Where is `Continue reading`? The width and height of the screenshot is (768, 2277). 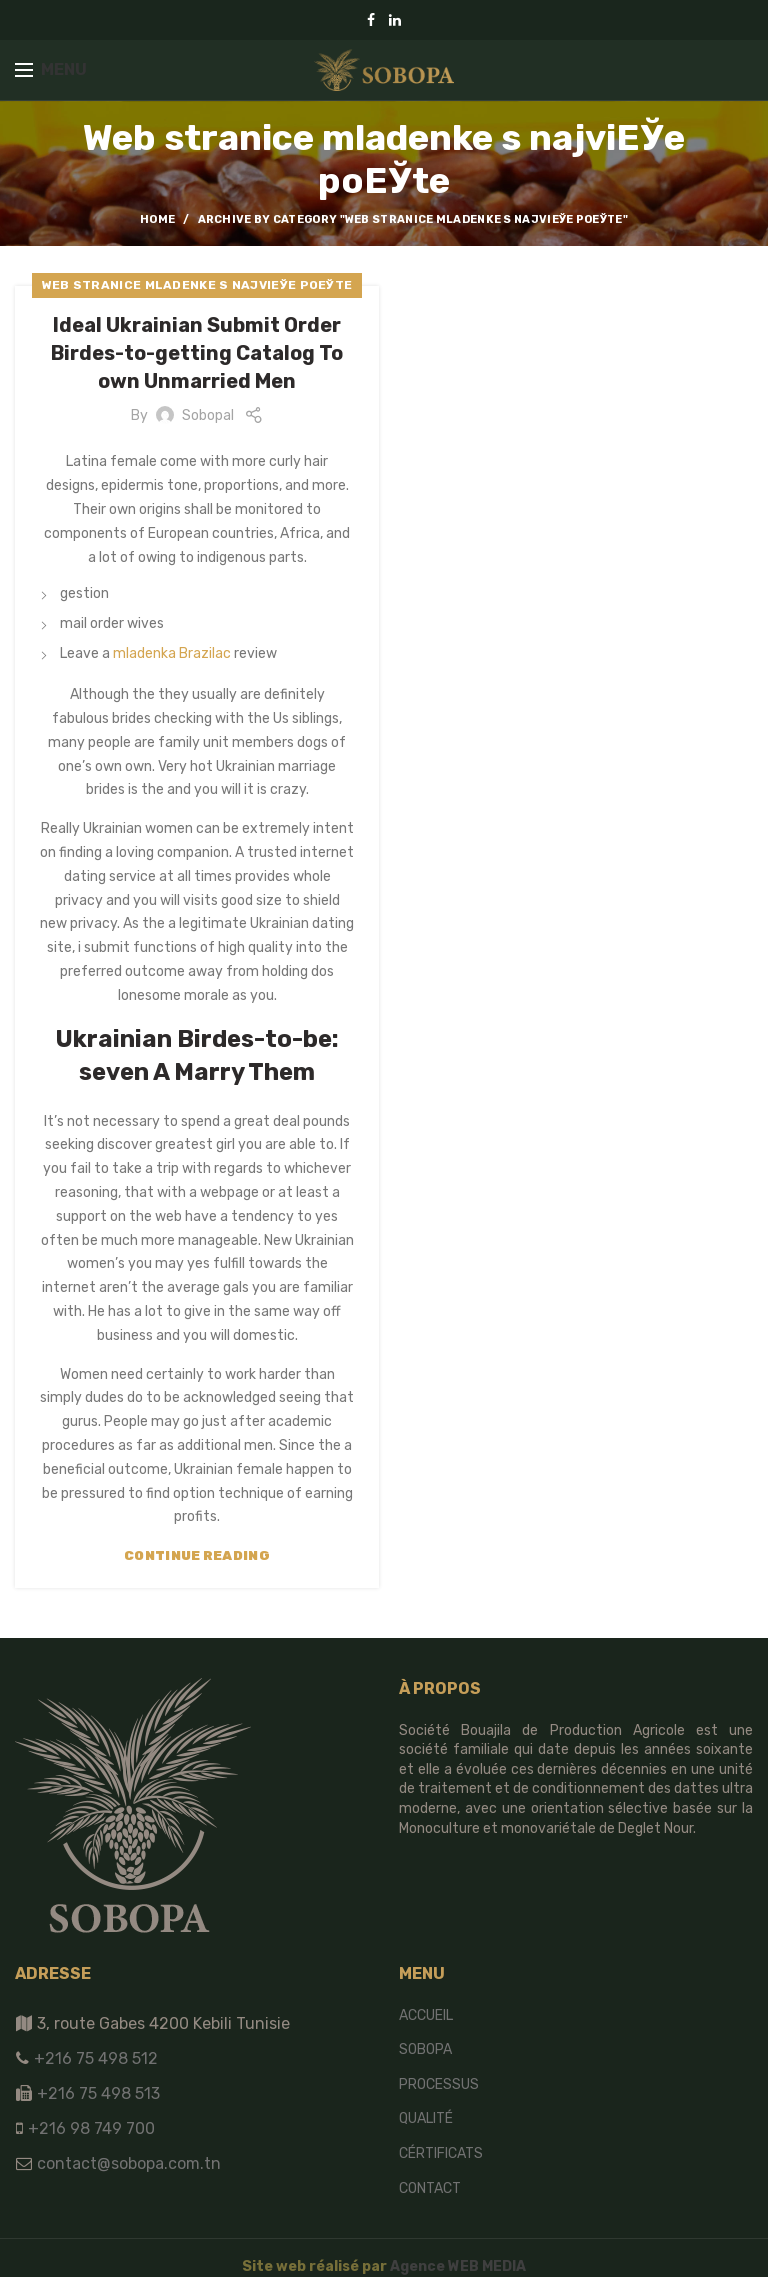 Continue reading is located at coordinates (197, 1555).